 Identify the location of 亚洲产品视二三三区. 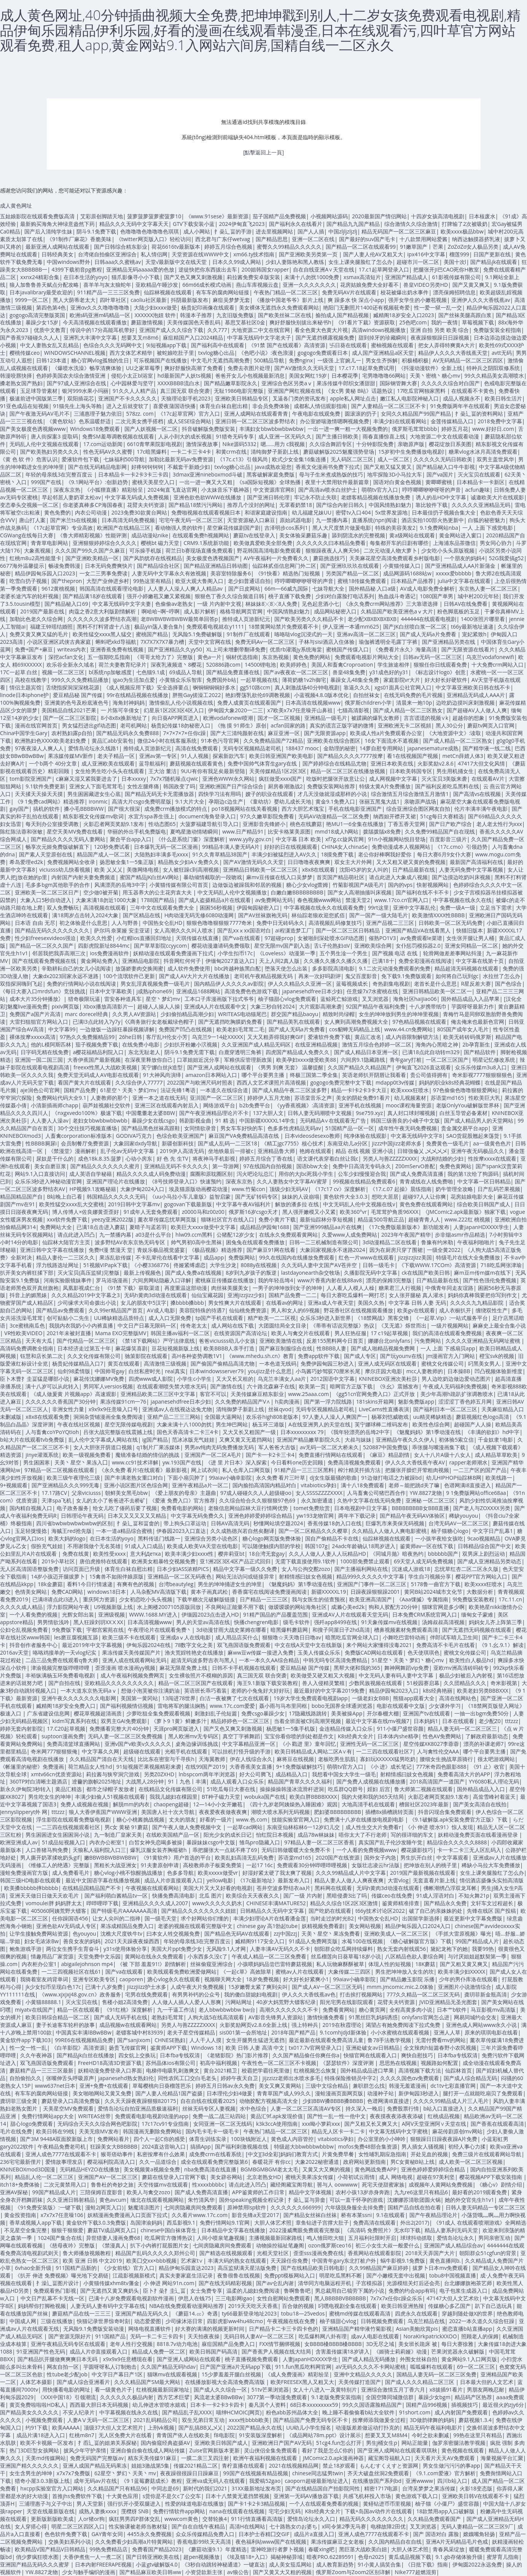
(390, 922).